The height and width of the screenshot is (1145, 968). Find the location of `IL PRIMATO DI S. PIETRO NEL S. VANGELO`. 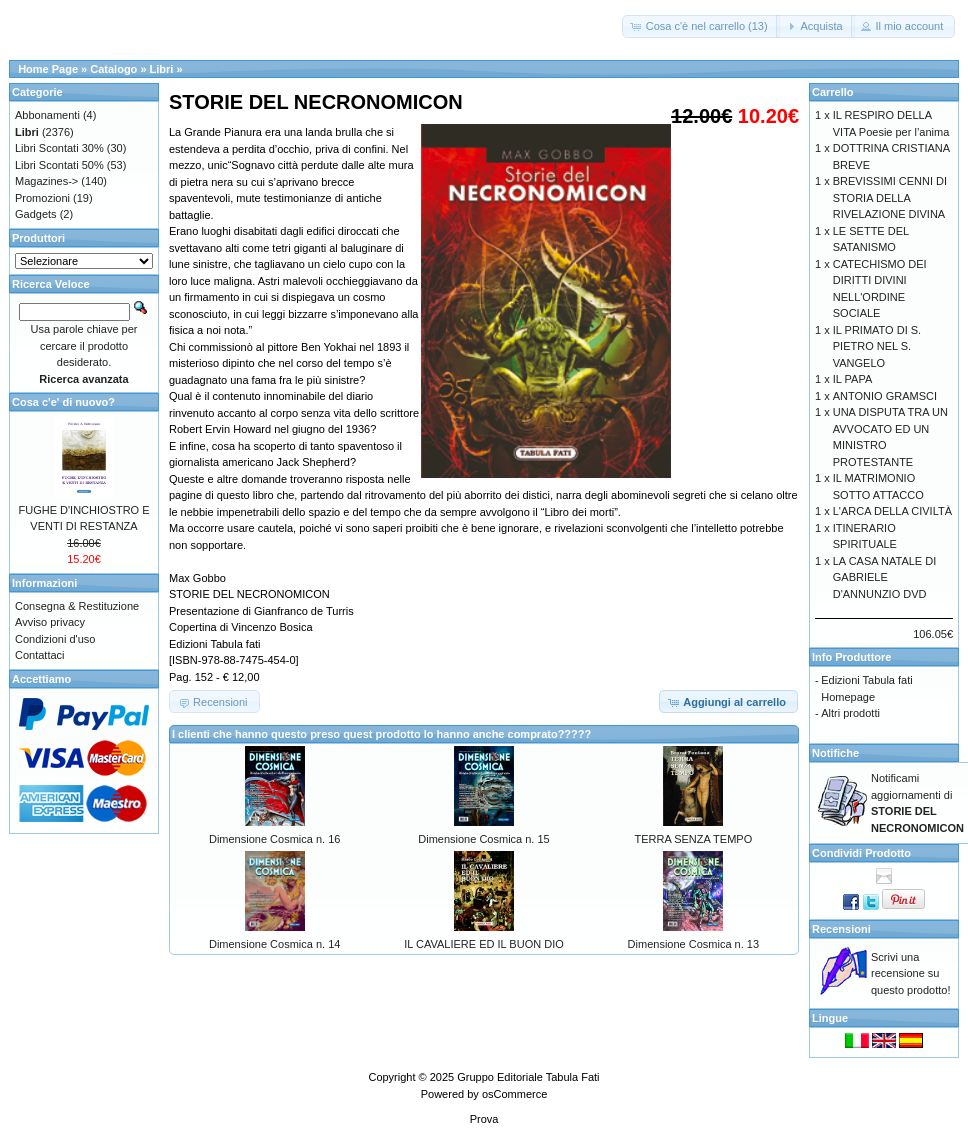

IL PRIMATO DI S. PIETRO NEL S. VANGELO is located at coordinates (877, 346).